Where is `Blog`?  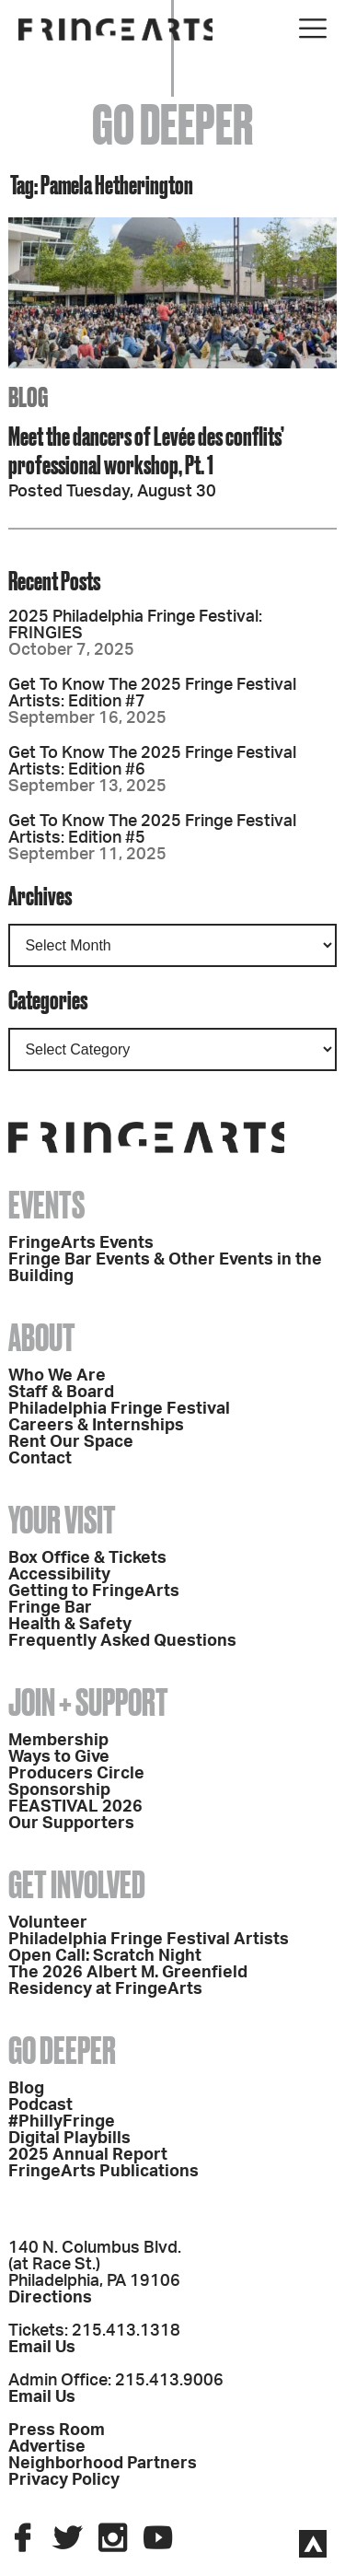
Blog is located at coordinates (26, 2089).